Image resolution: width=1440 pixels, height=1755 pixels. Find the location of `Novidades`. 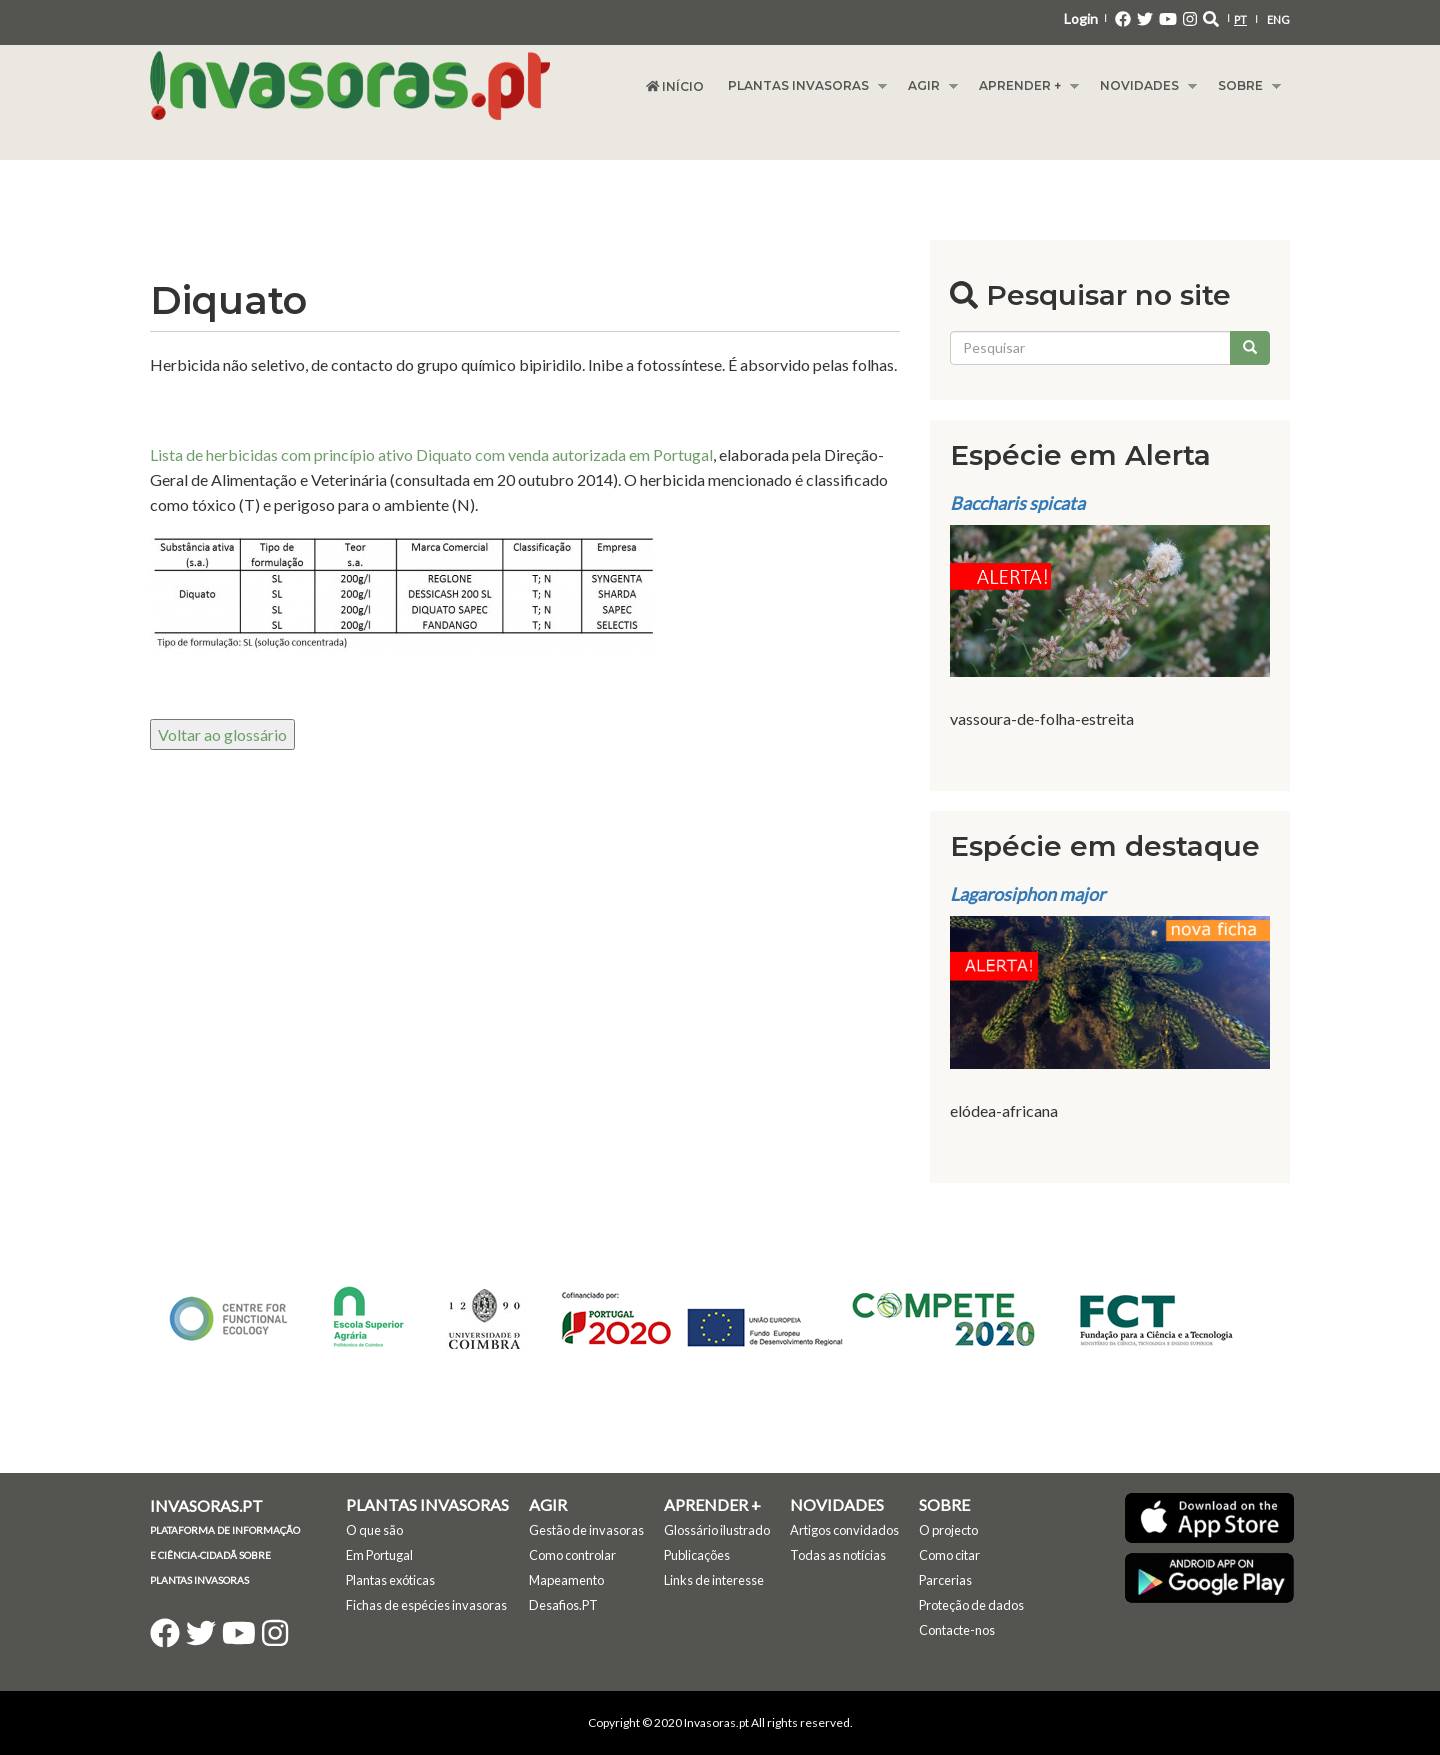

Novidades is located at coordinates (1142, 86).